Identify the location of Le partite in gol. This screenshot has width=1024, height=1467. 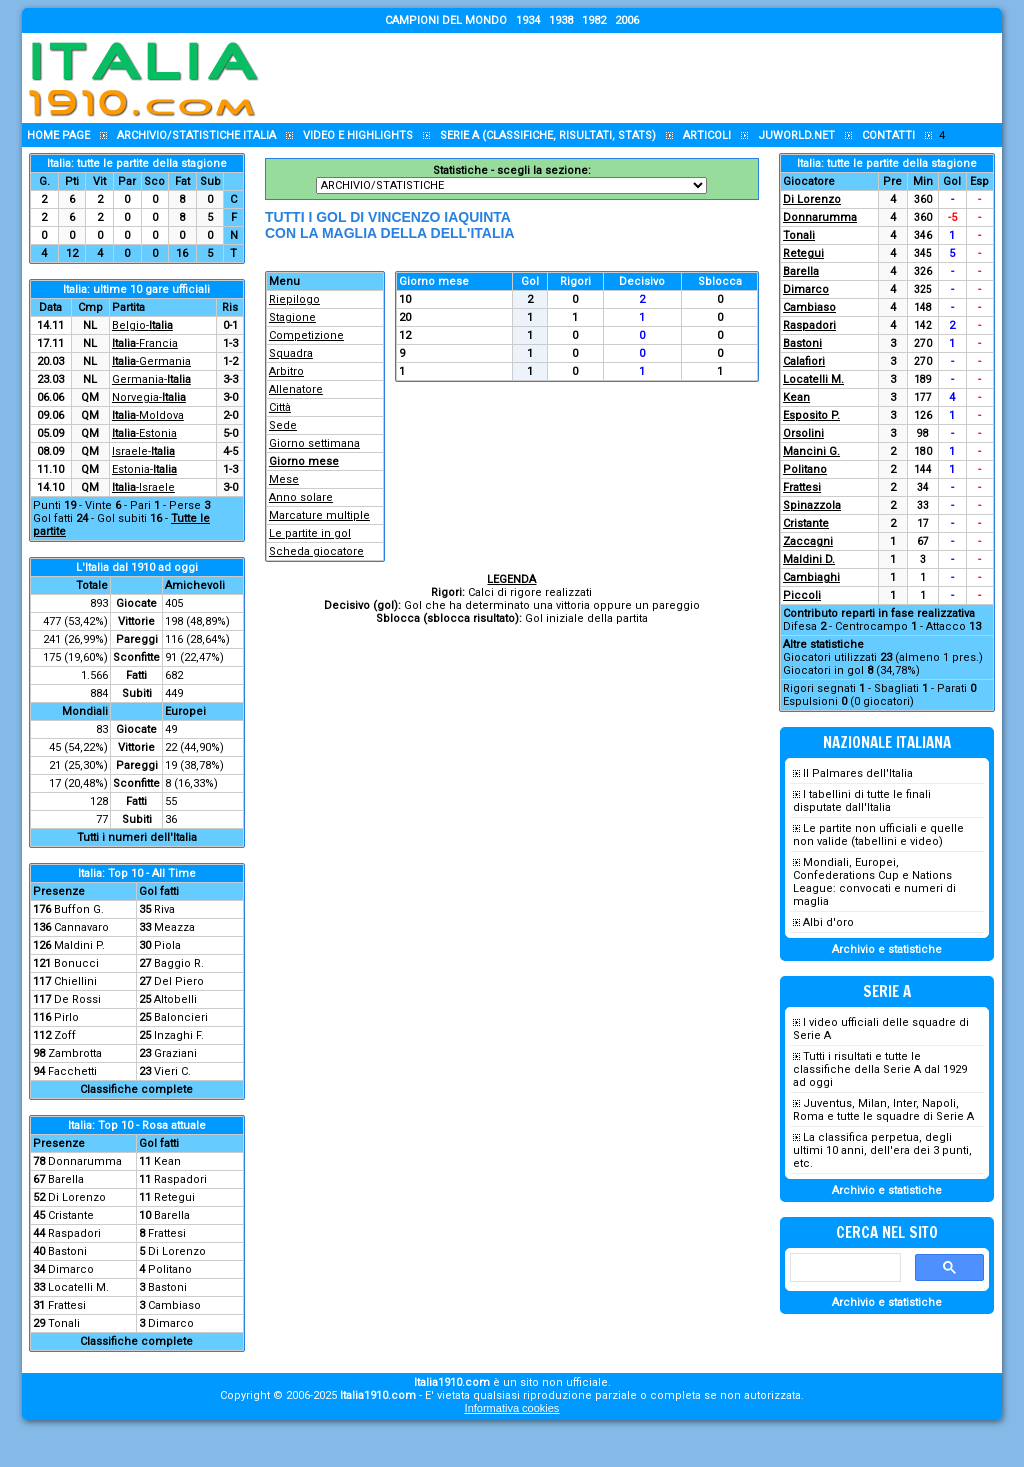
(310, 533).